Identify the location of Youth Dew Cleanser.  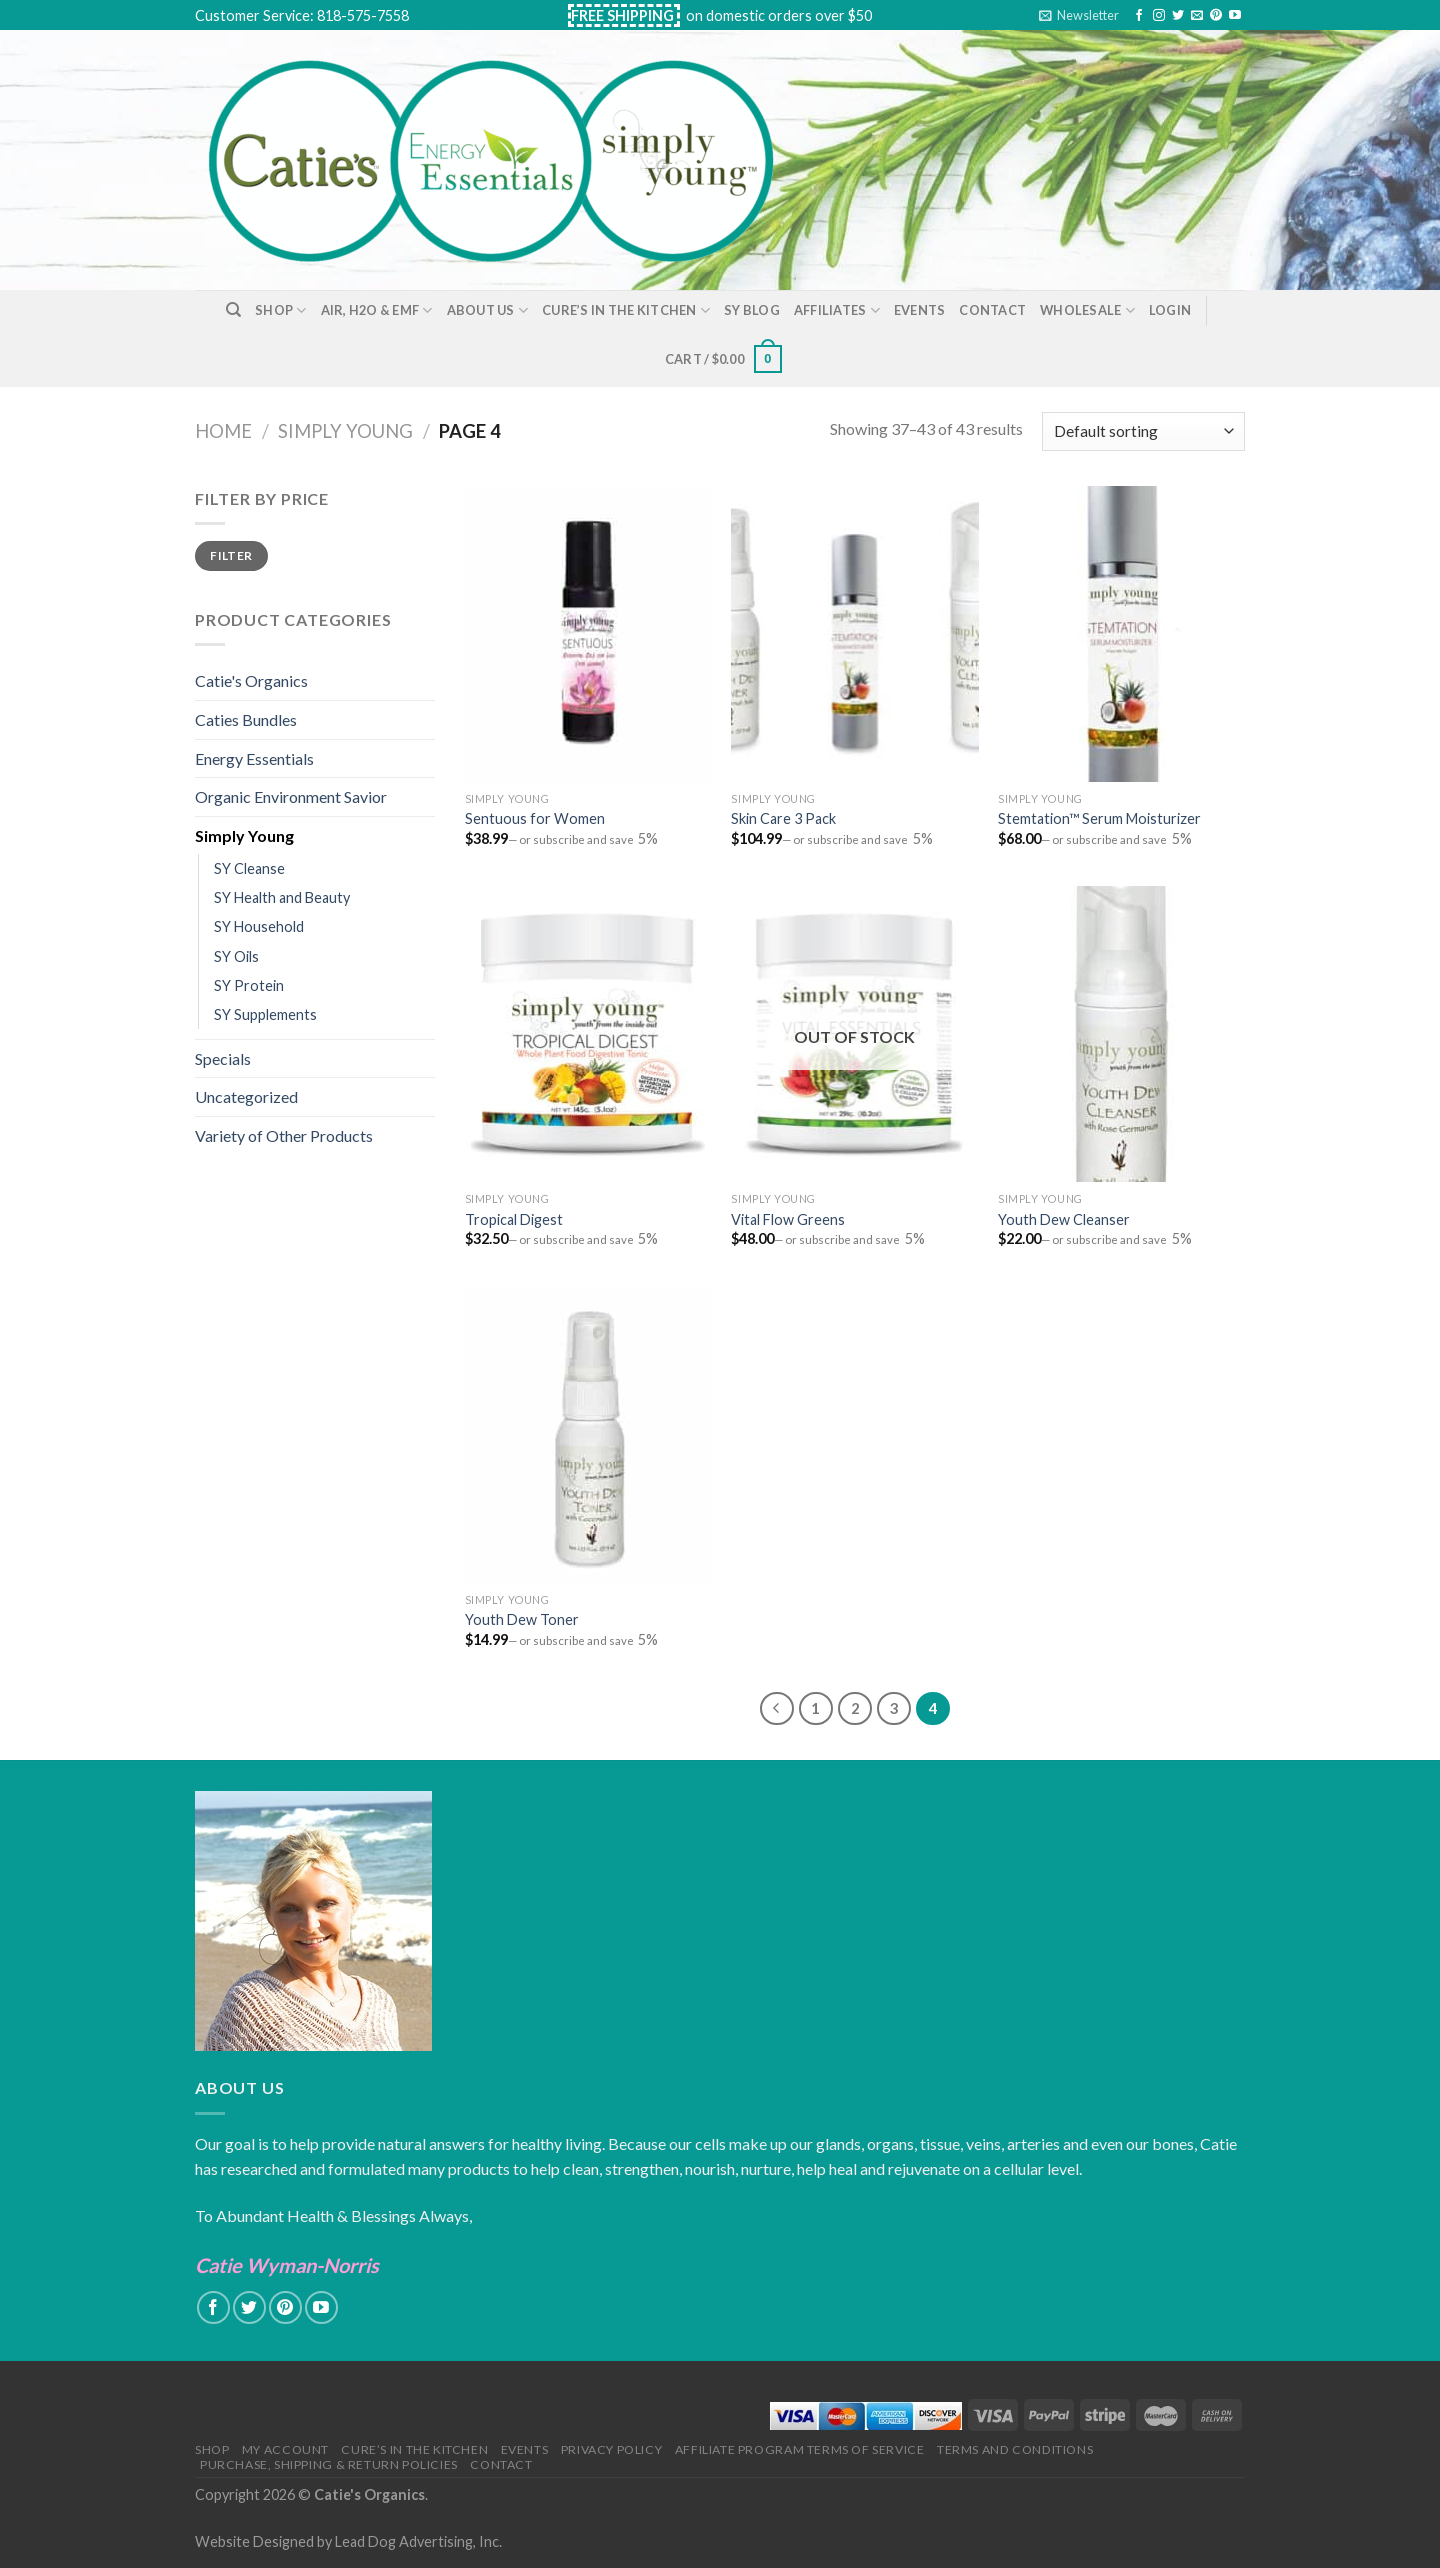
(1064, 1219).